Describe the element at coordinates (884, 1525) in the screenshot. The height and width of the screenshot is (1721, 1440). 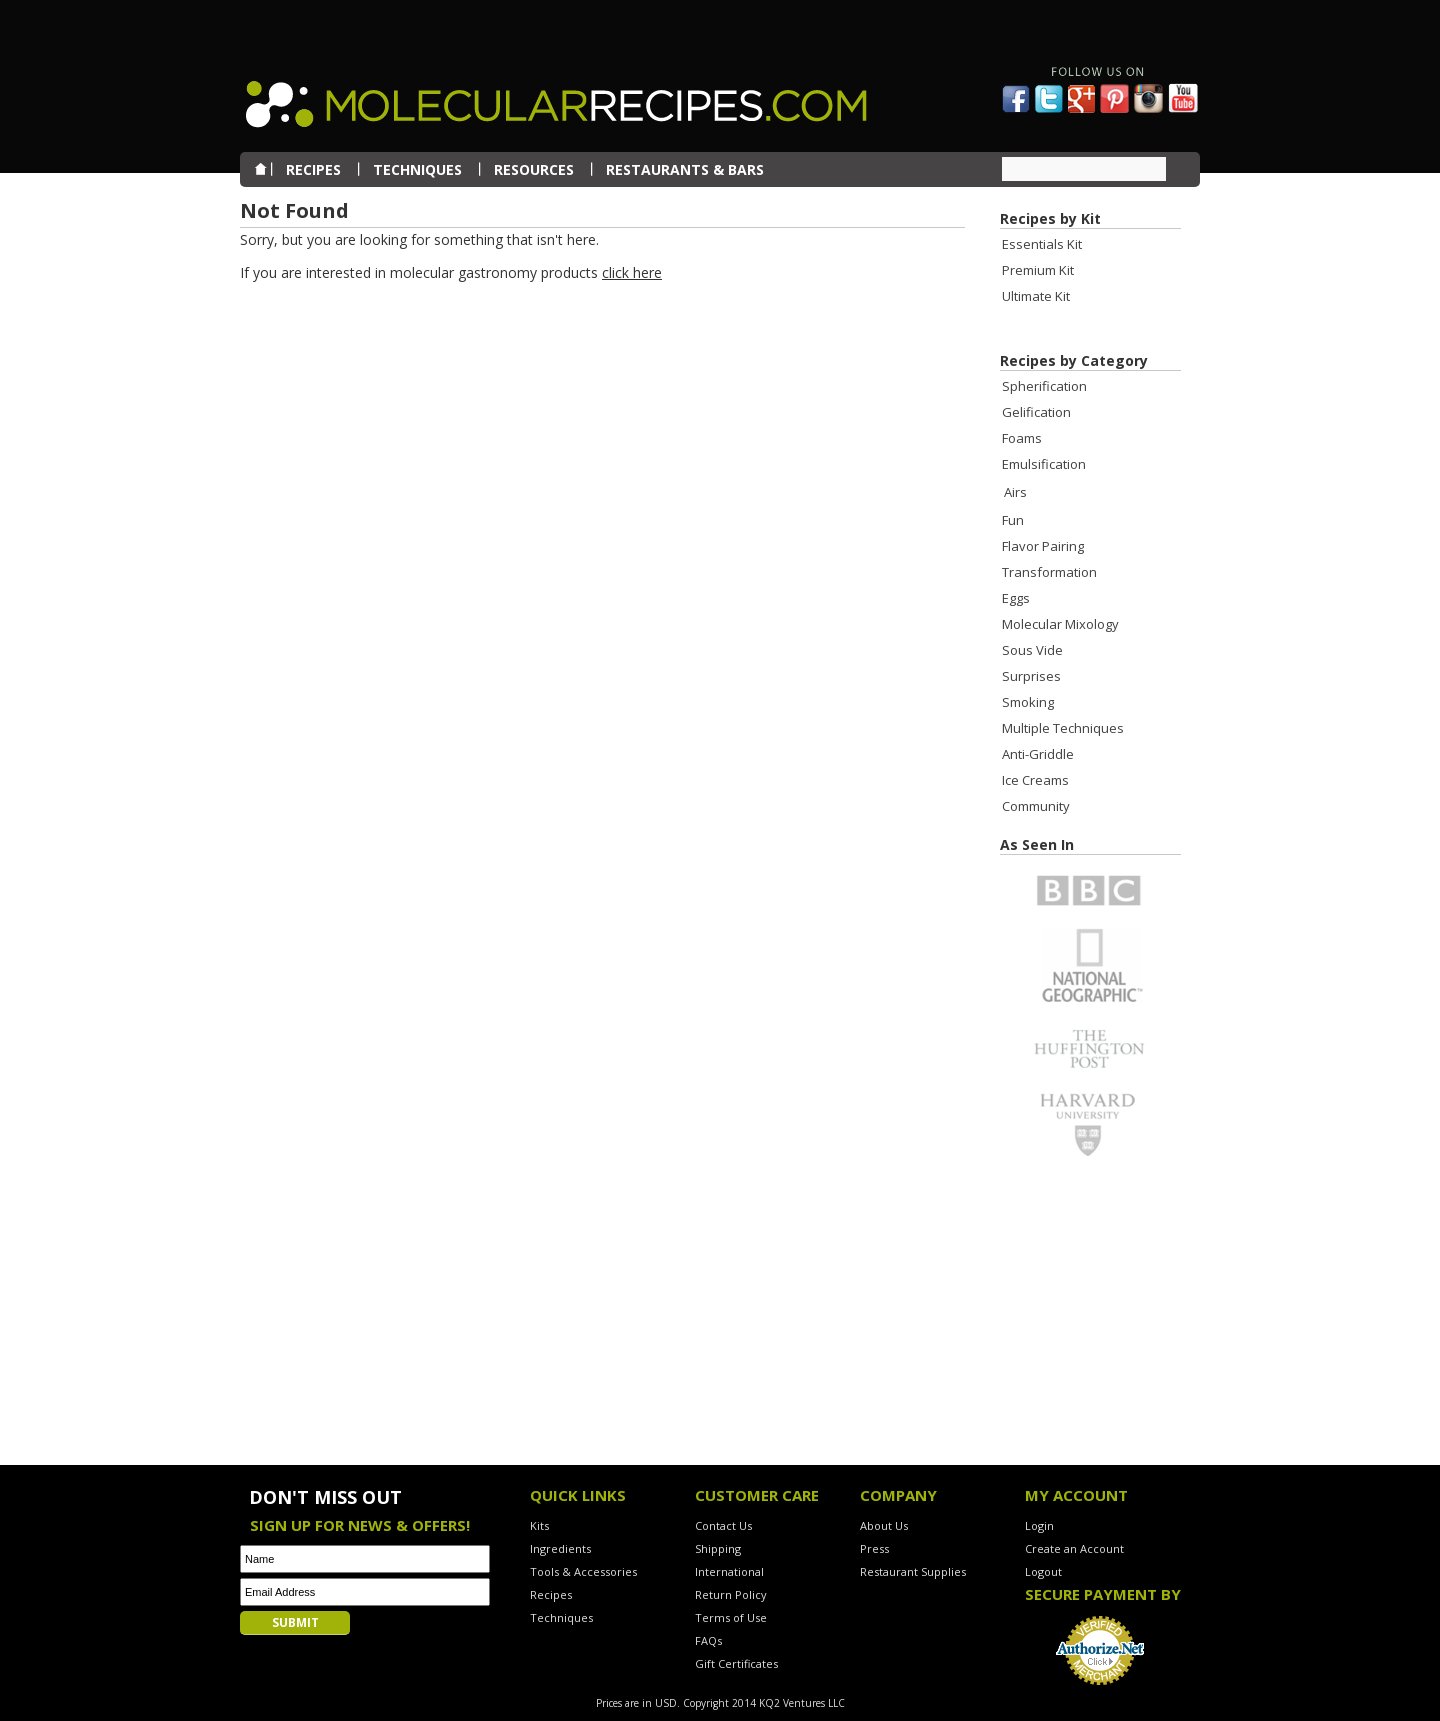
I see `About Us` at that location.